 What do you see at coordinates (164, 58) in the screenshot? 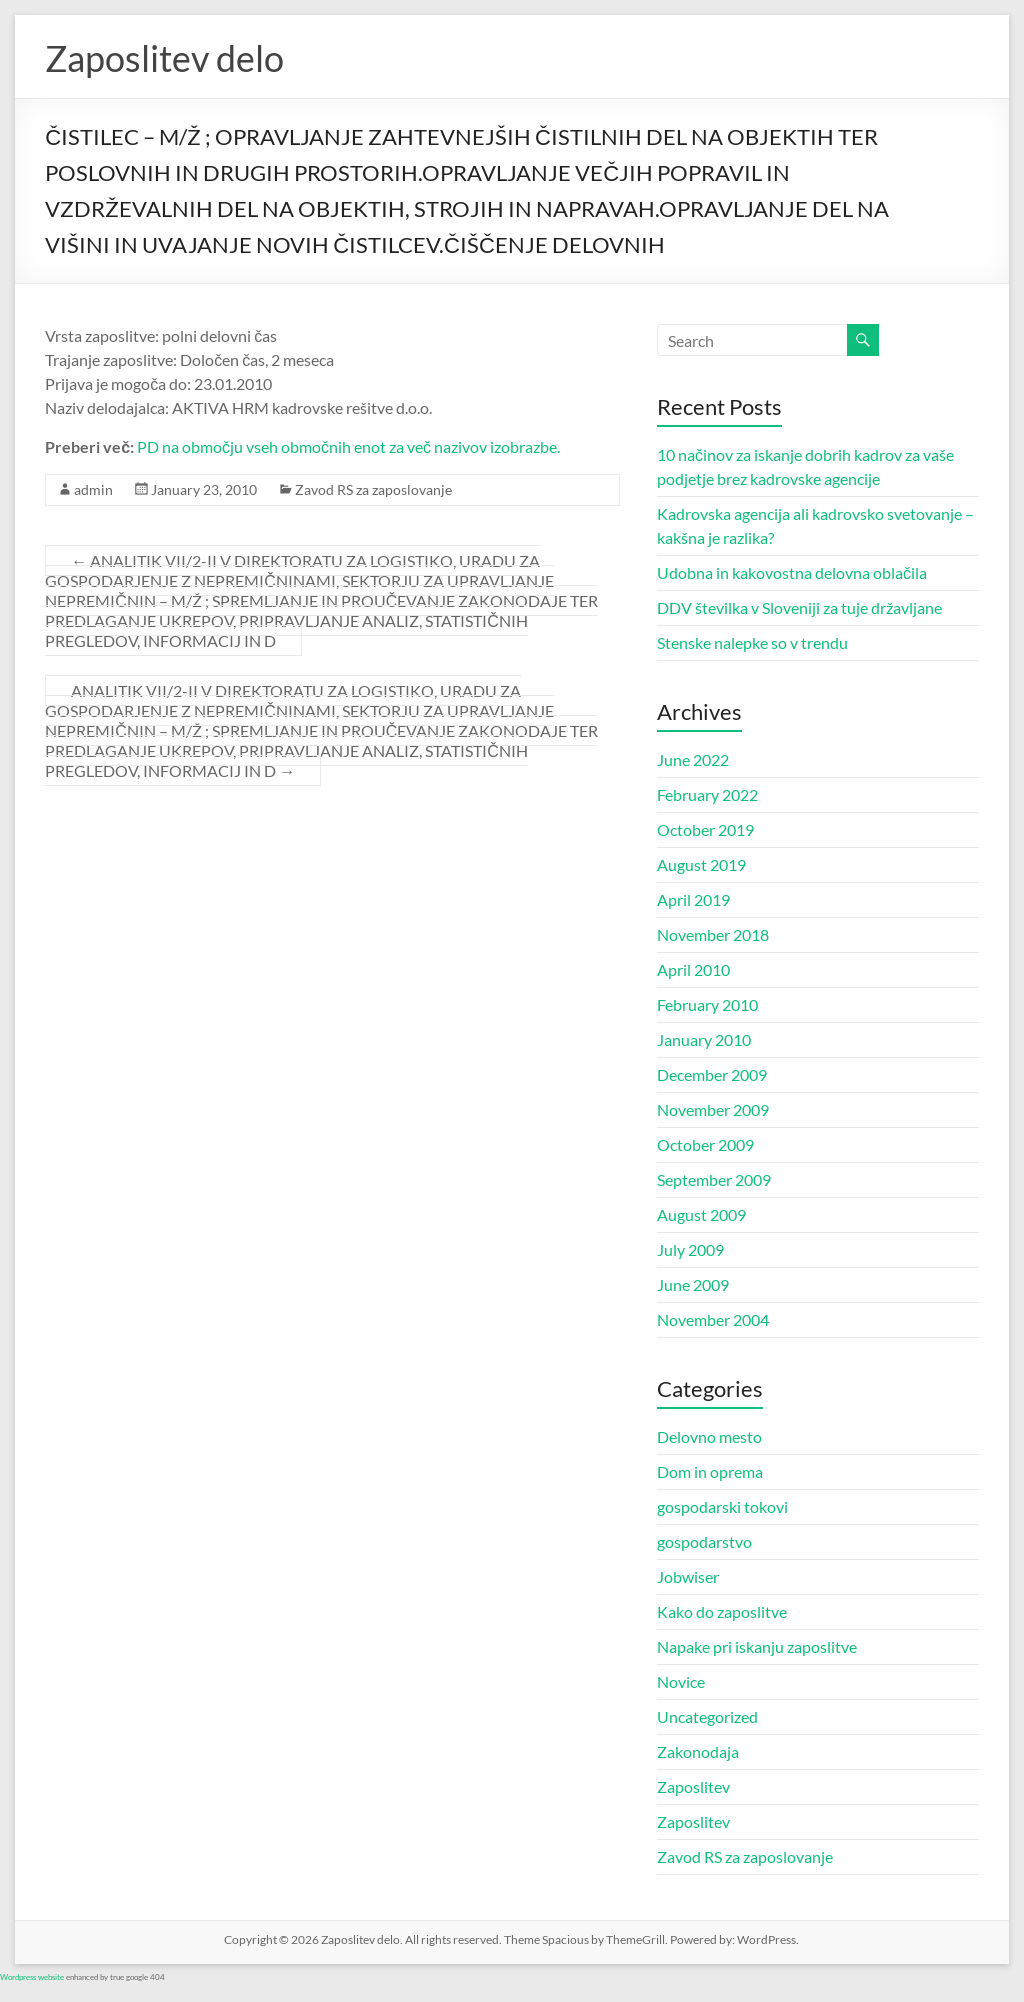
I see `Zaposlitev delo` at bounding box center [164, 58].